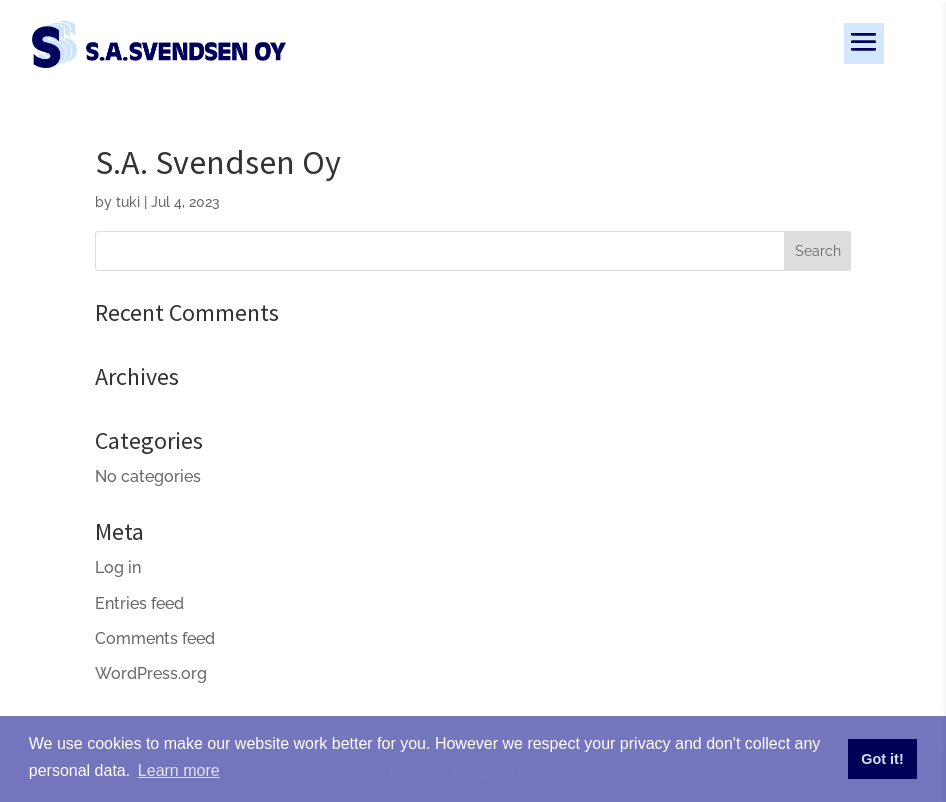 The image size is (946, 802). What do you see at coordinates (118, 567) in the screenshot?
I see `Log in` at bounding box center [118, 567].